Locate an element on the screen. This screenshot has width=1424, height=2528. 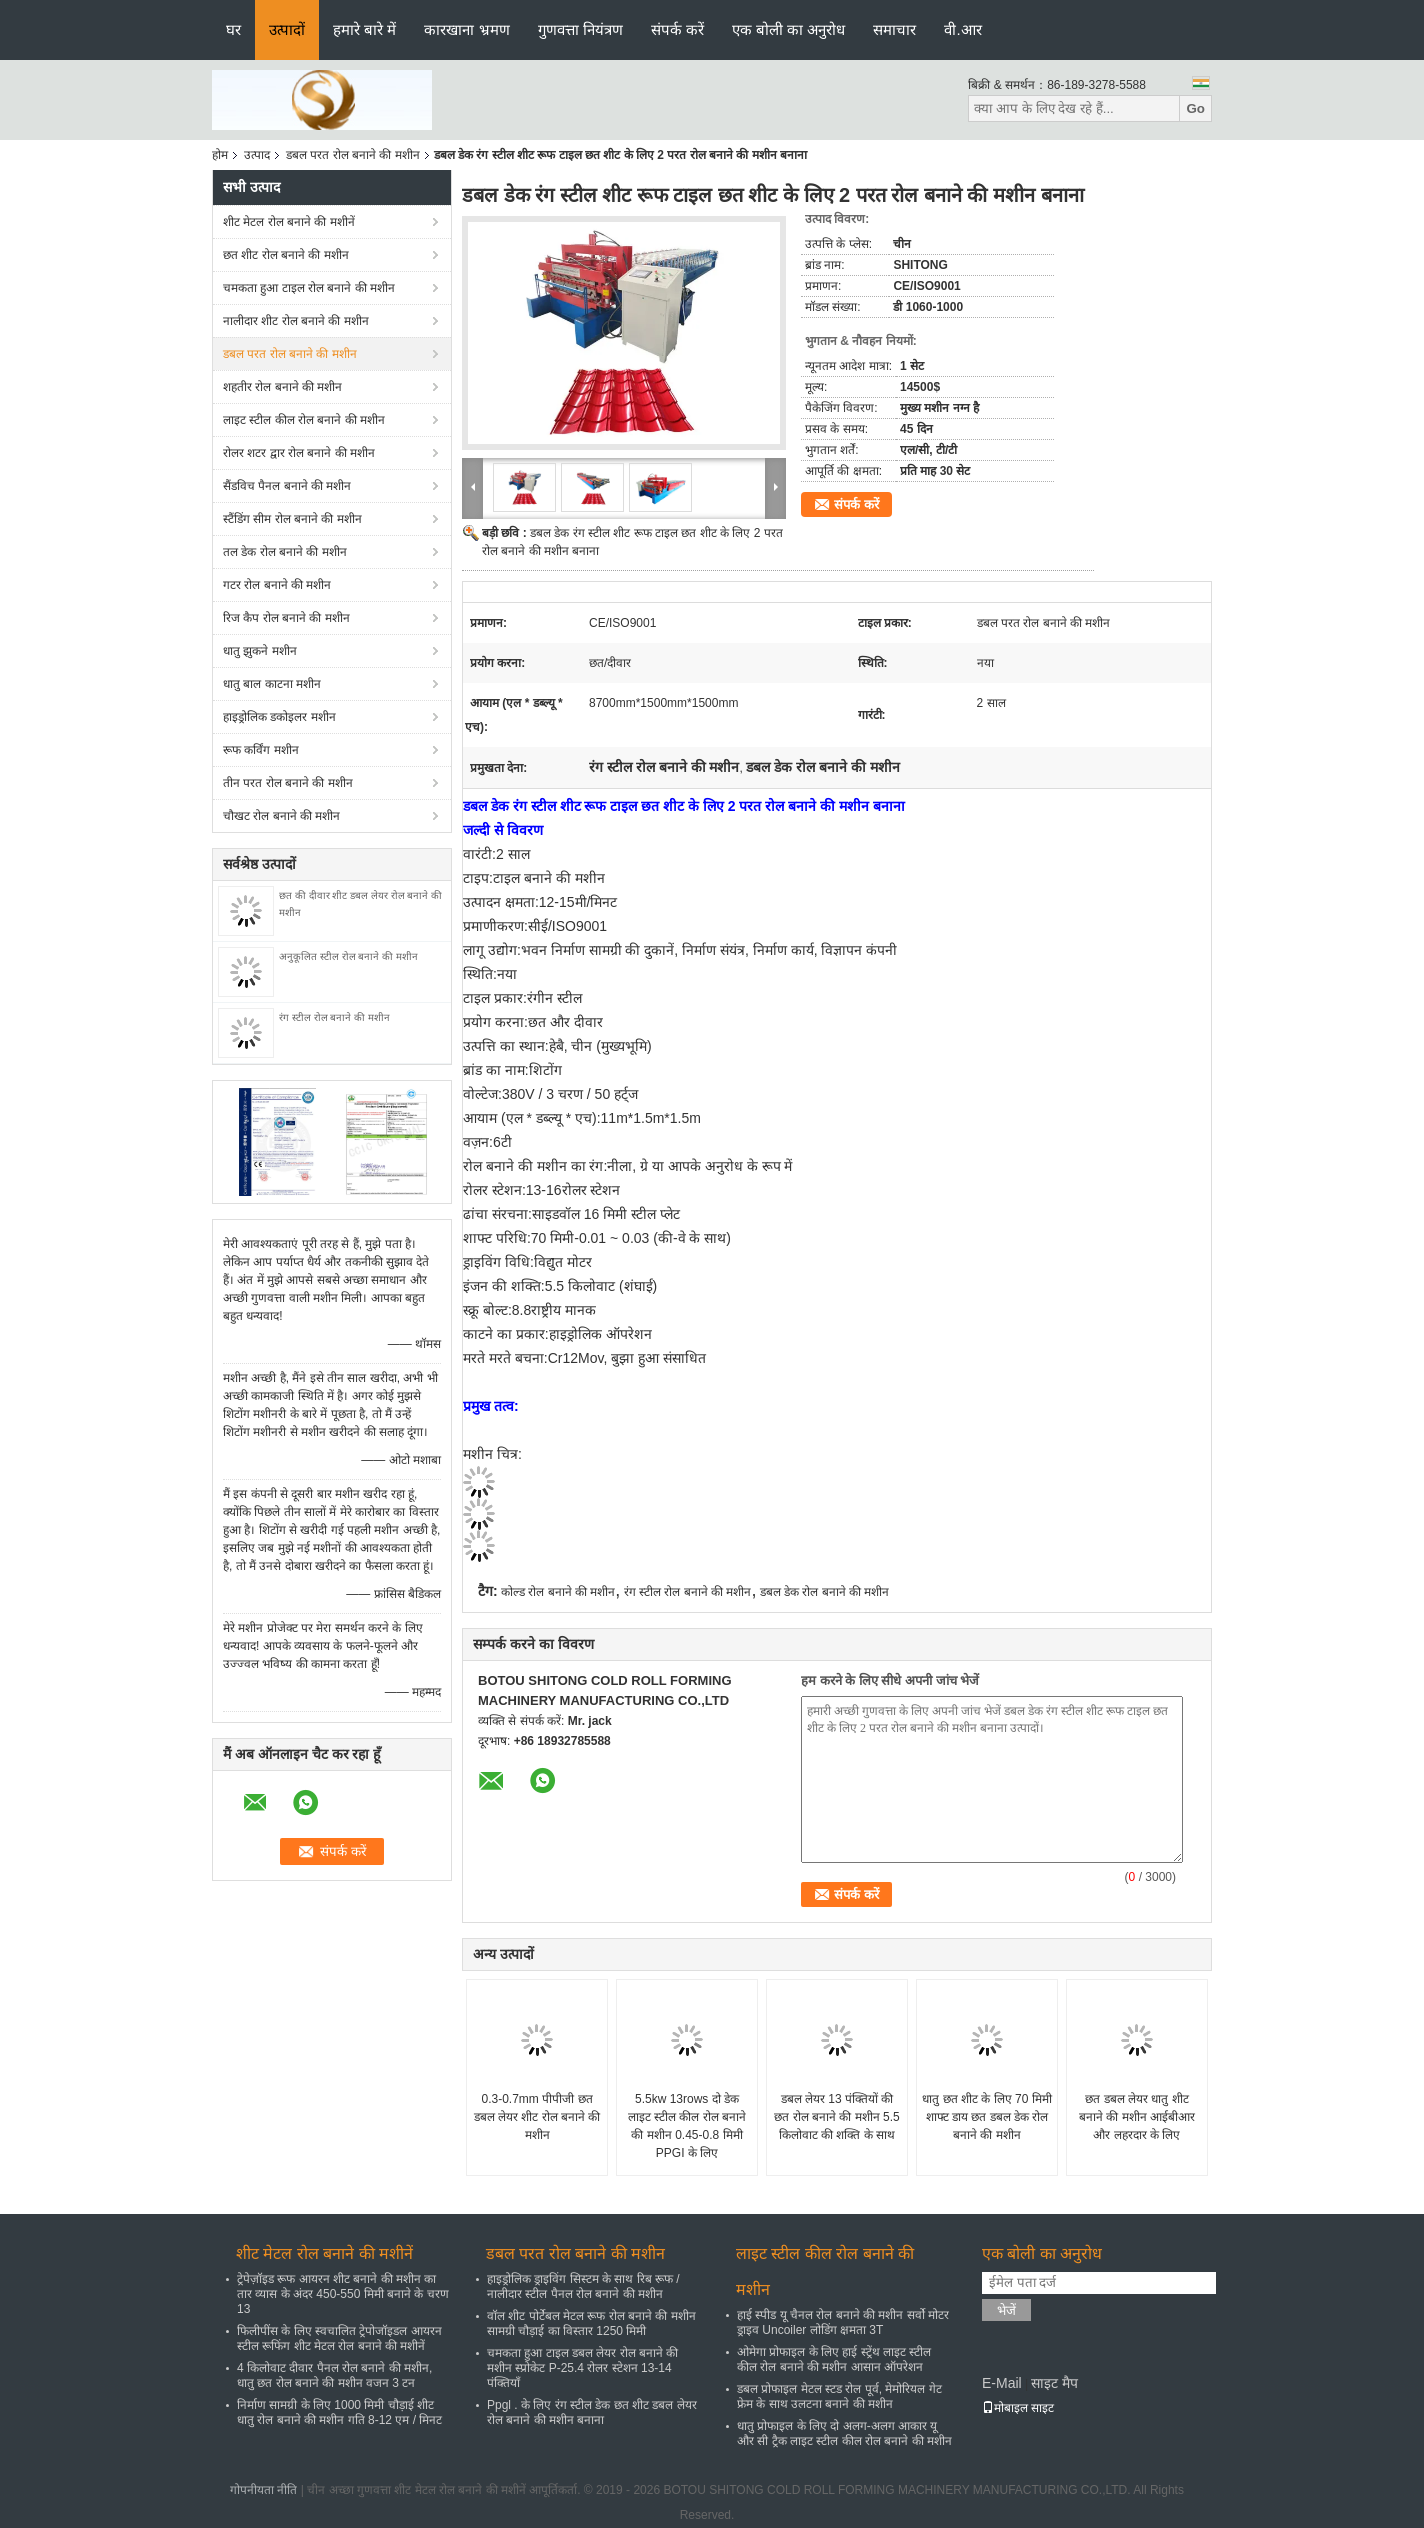
फिलीपींस के लिए स्वचालित ट्रेपोजॉइडल आयरन स्टील रूफिंग शीट मेटल रोल बनाने की मशीनें is located at coordinates (339, 2338).